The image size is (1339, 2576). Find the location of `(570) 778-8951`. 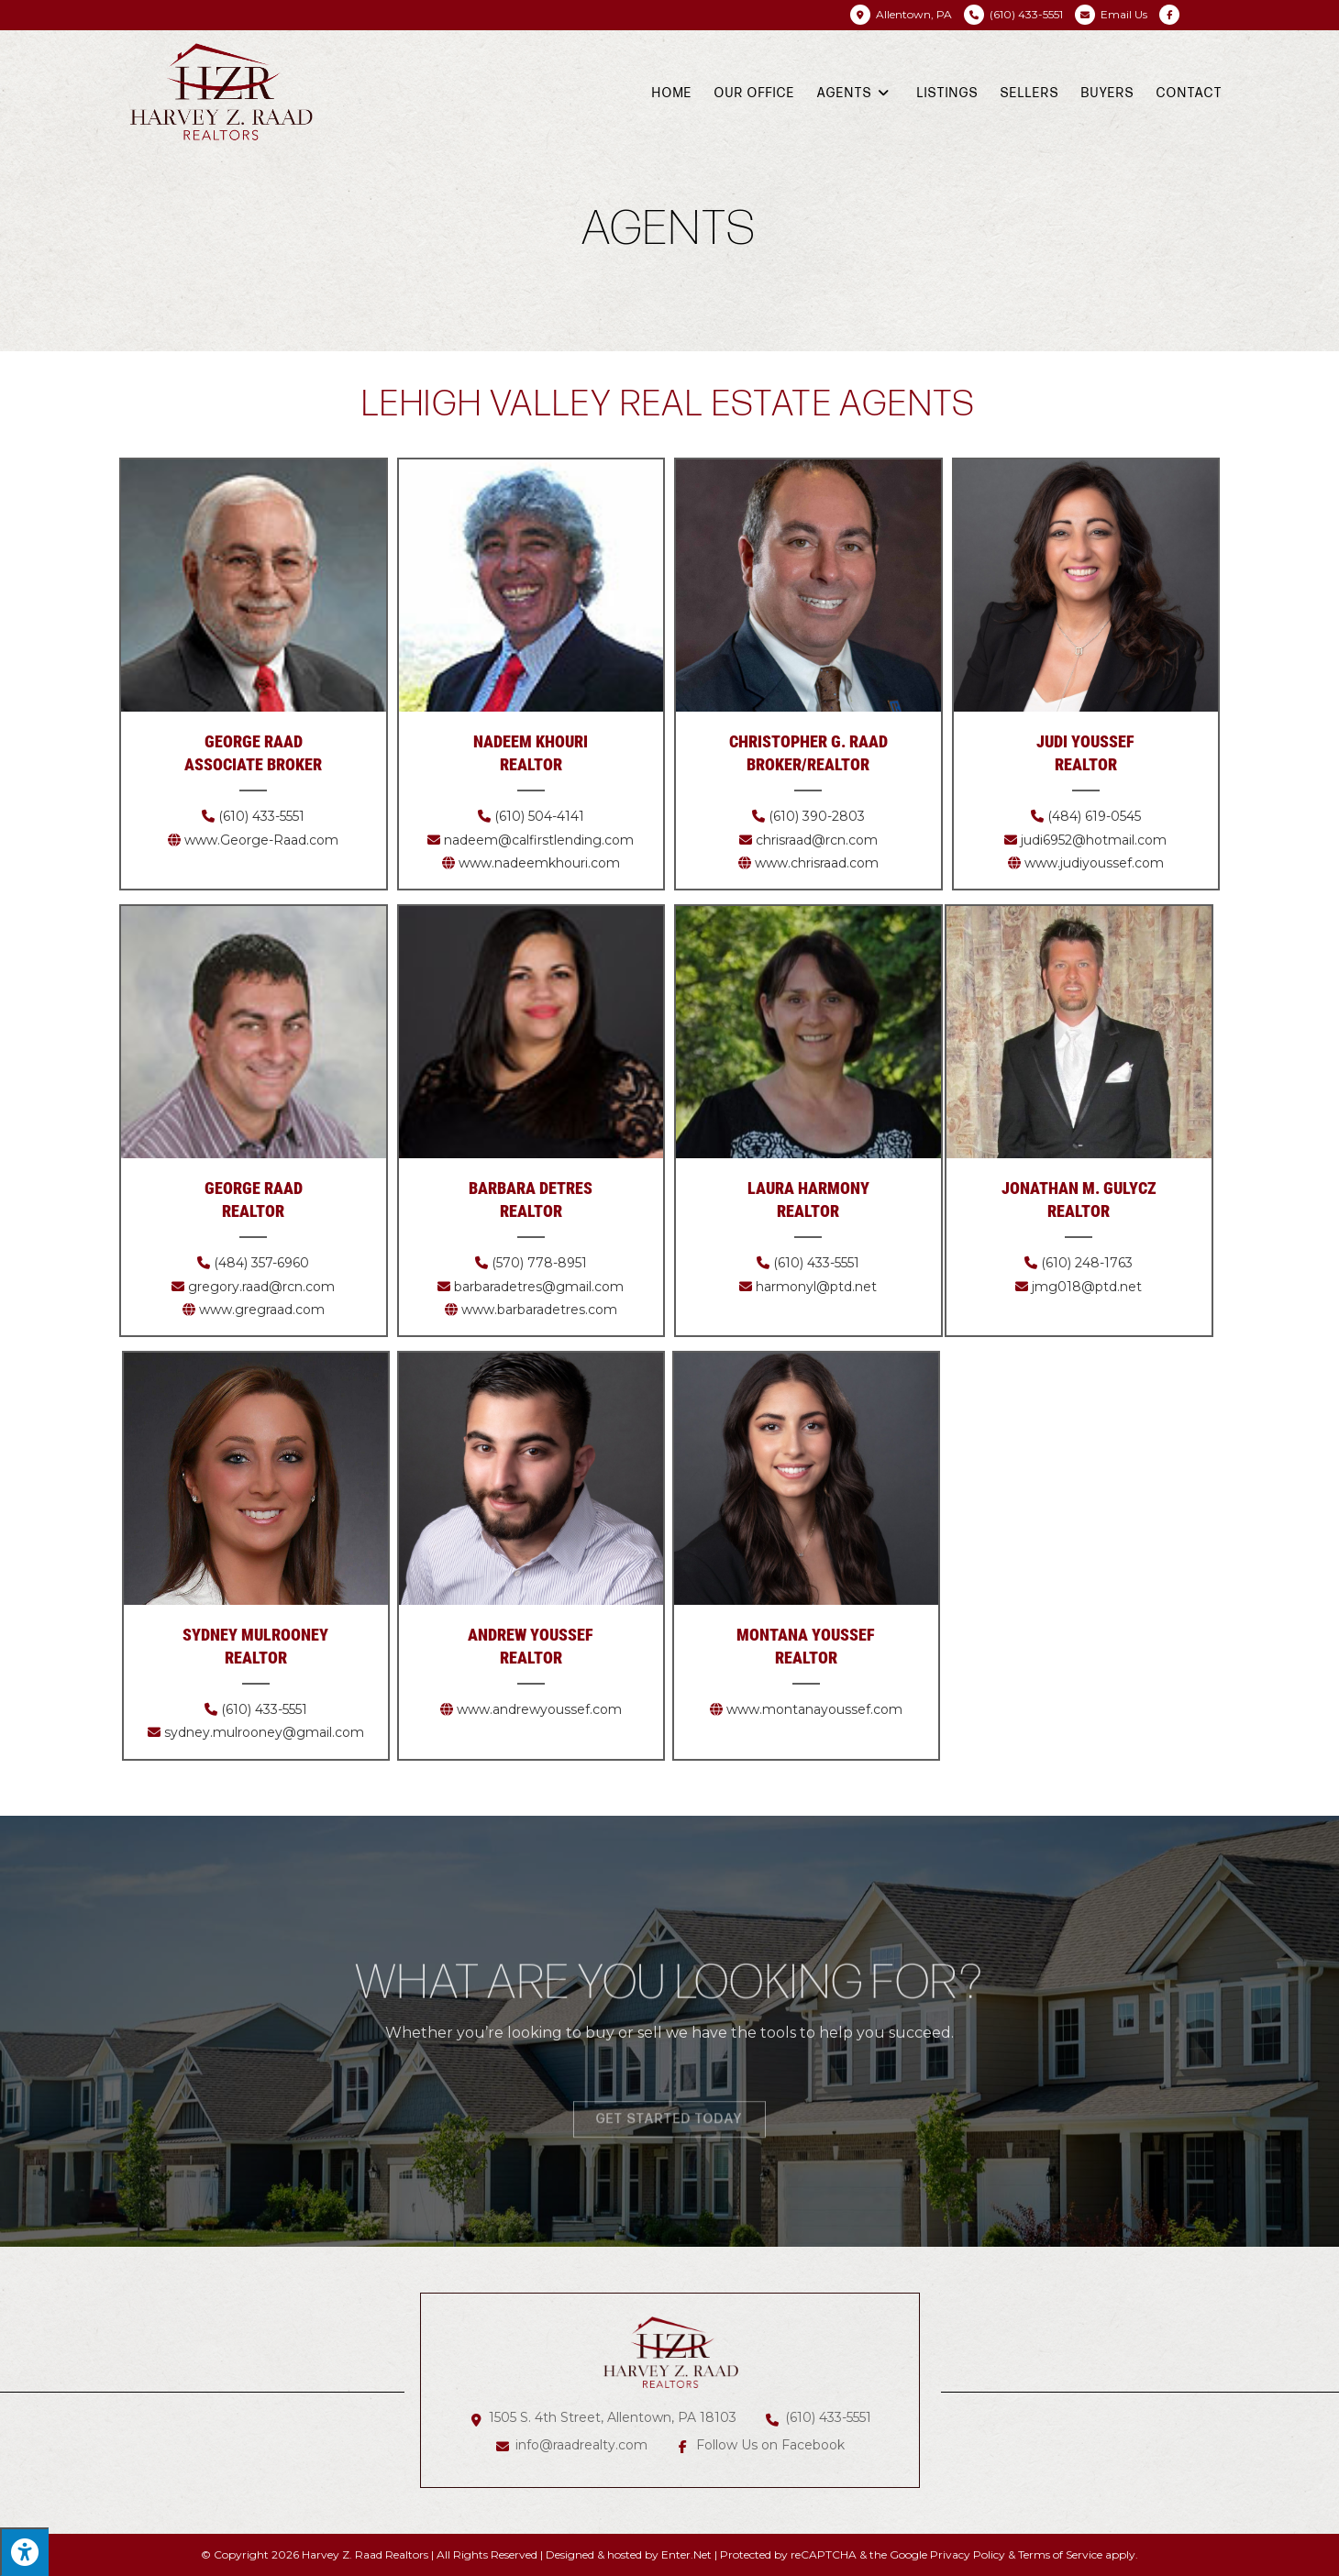

(570) 778-8951 is located at coordinates (539, 1263).